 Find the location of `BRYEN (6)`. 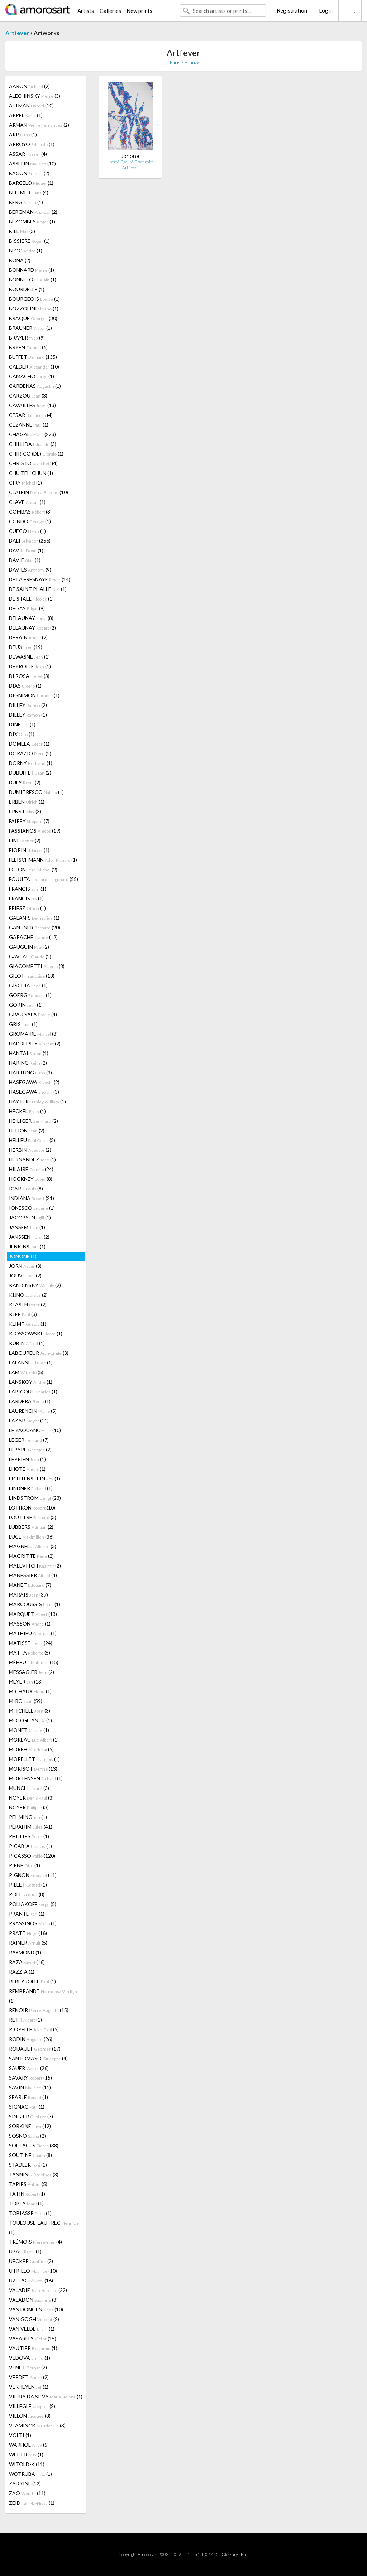

BRYEN (6) is located at coordinates (28, 347).